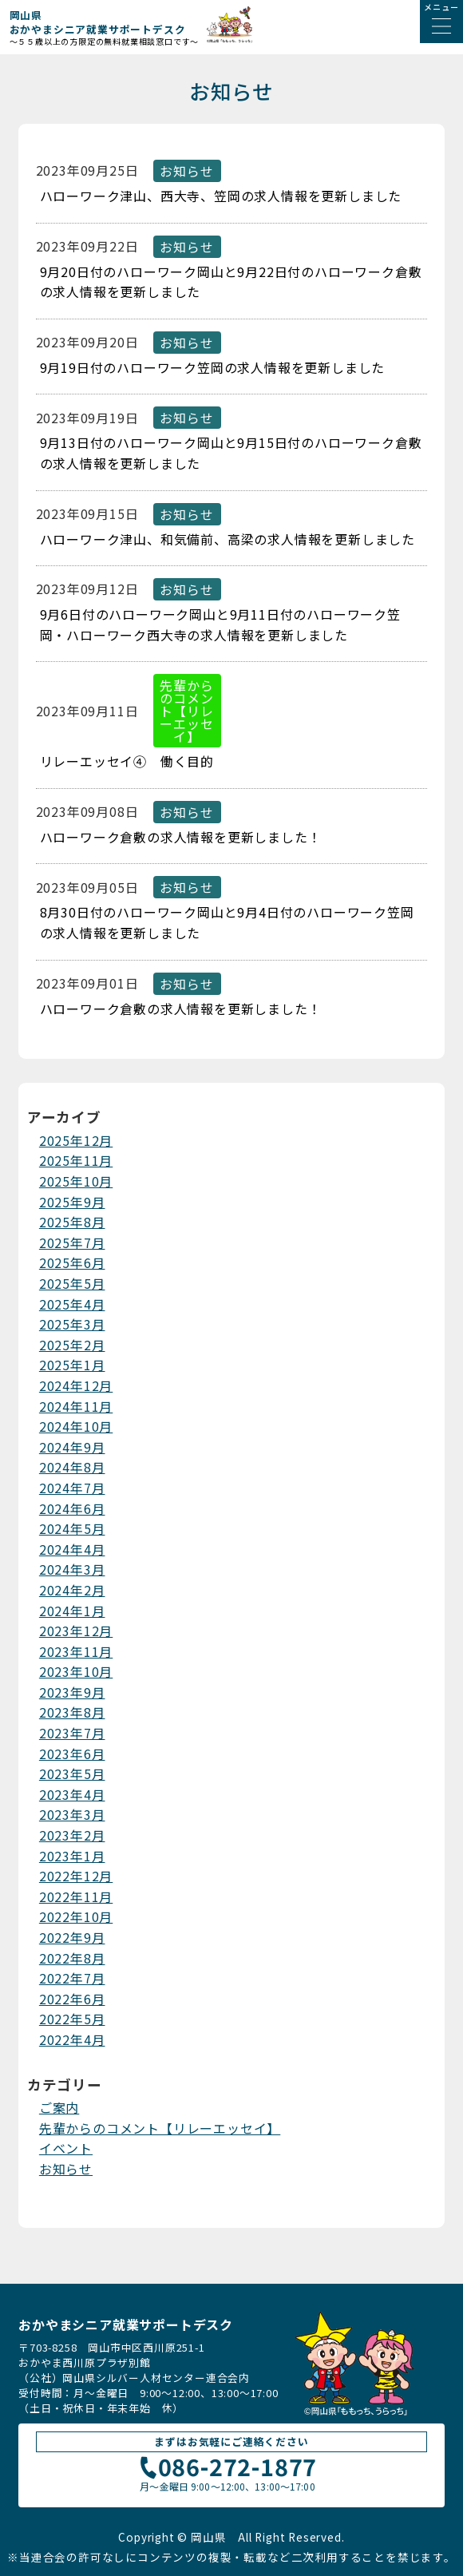 This screenshot has width=463, height=2576. What do you see at coordinates (231, 453) in the screenshot?
I see `9月13日付のハローワーク岡山と9月15日付のハローワーク倉敷の求人情報を更新しました` at bounding box center [231, 453].